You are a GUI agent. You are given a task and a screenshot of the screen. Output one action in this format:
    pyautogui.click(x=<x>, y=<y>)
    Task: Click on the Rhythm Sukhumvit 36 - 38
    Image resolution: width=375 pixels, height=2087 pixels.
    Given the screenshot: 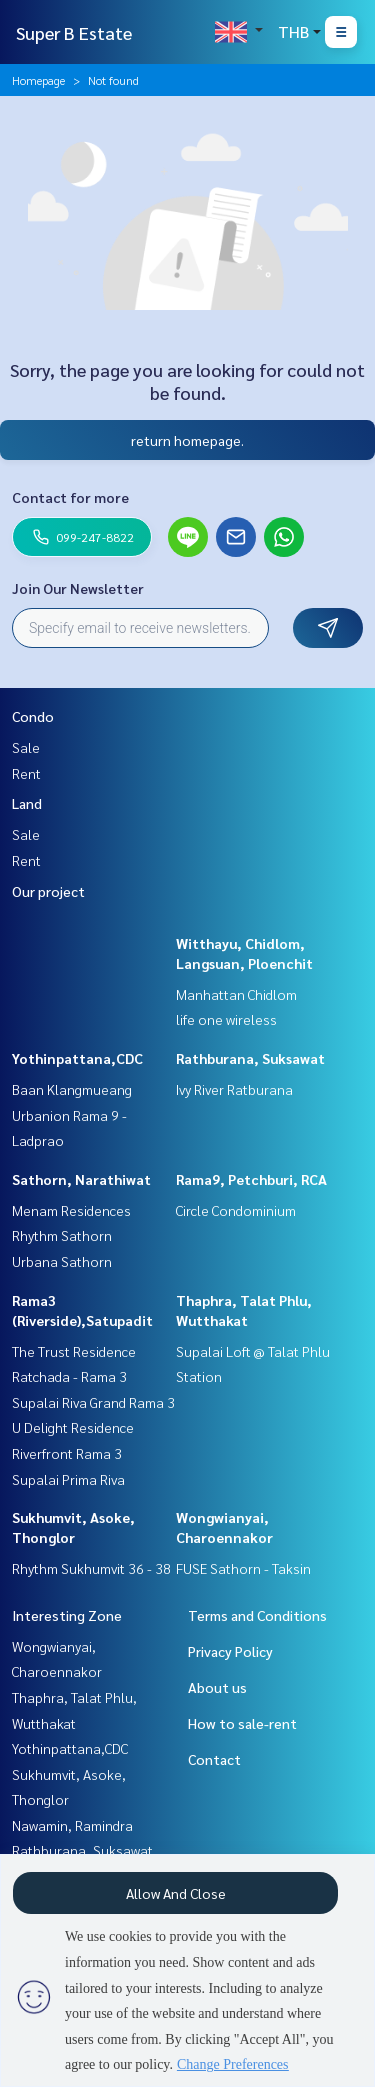 What is the action you would take?
    pyautogui.click(x=91, y=1568)
    